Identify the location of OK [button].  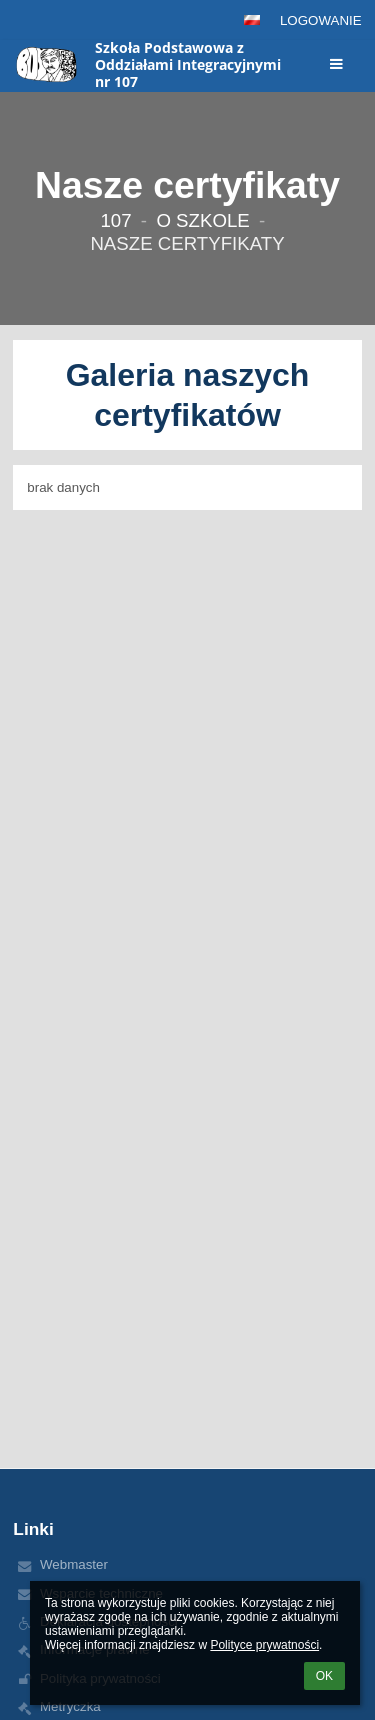
(324, 1676).